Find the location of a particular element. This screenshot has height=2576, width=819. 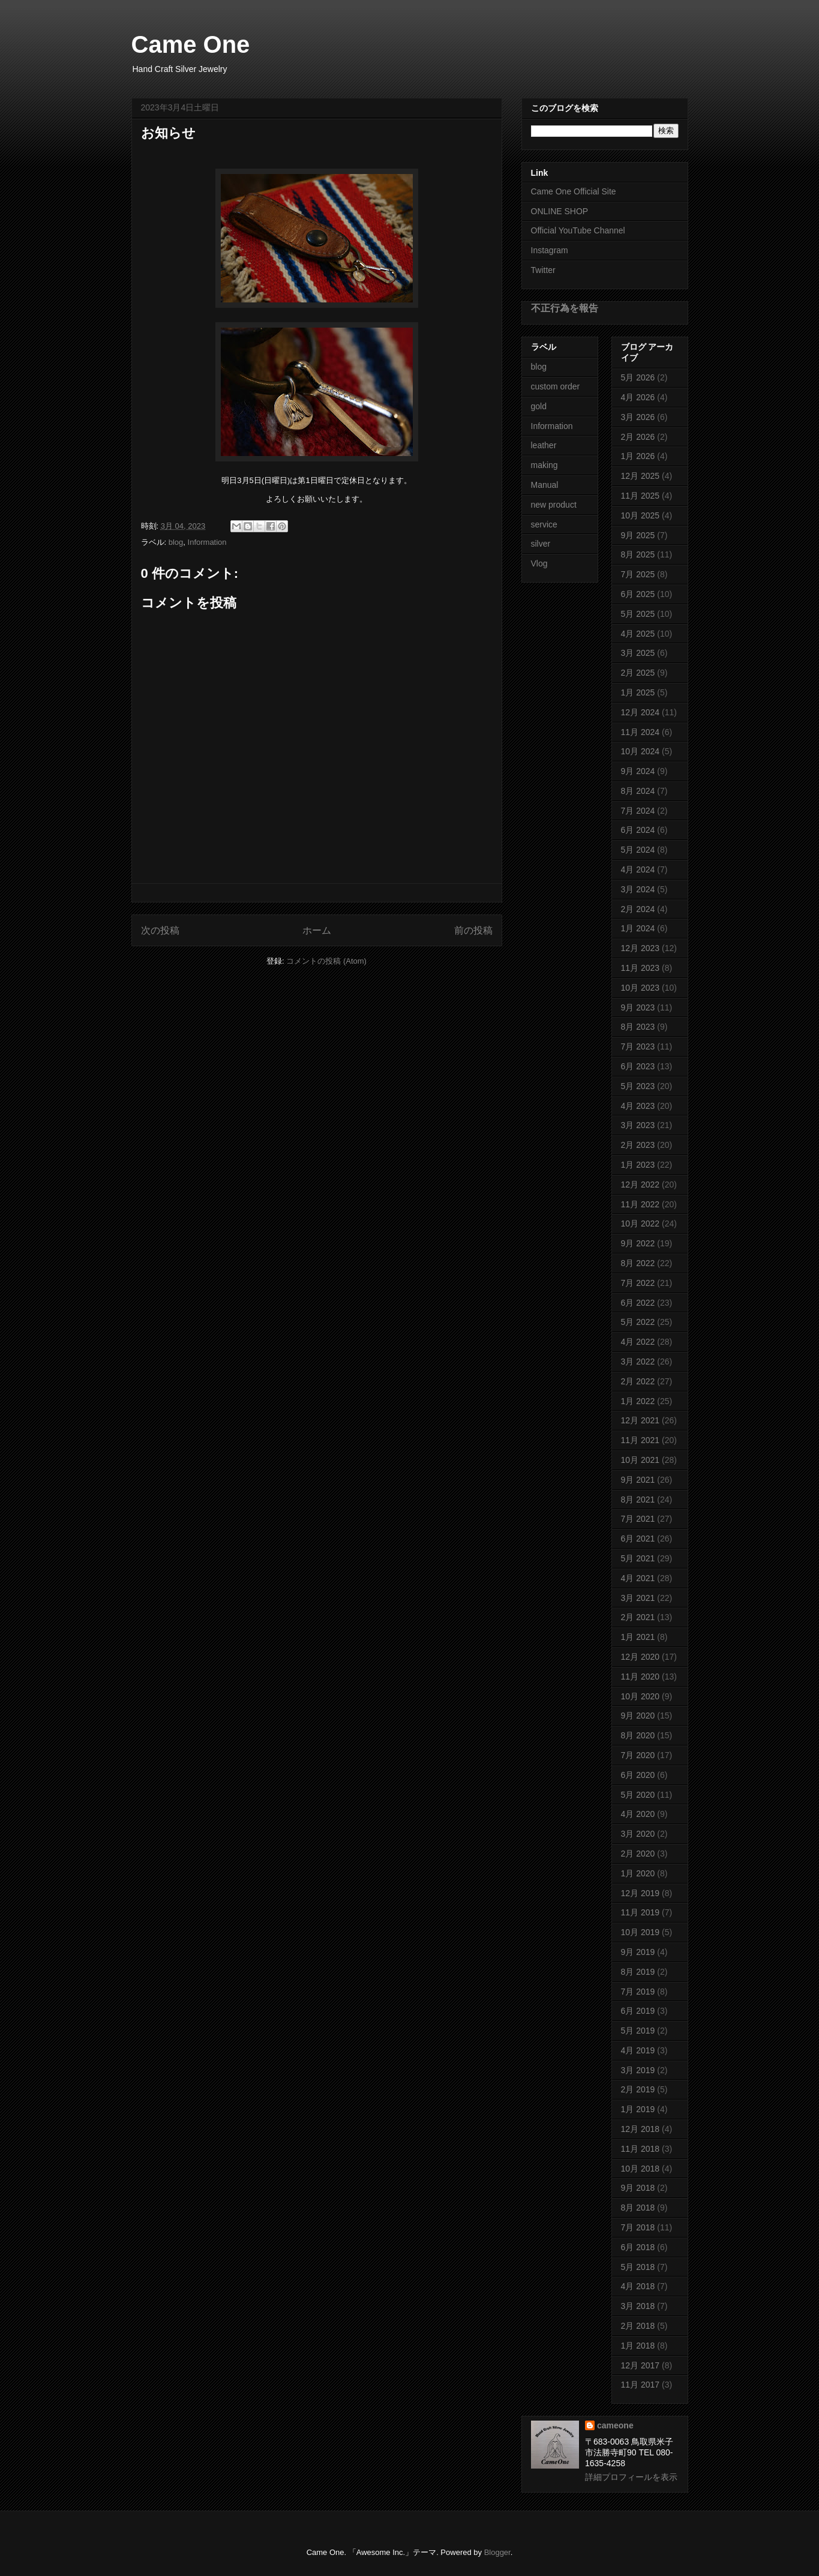

Manual is located at coordinates (545, 485).